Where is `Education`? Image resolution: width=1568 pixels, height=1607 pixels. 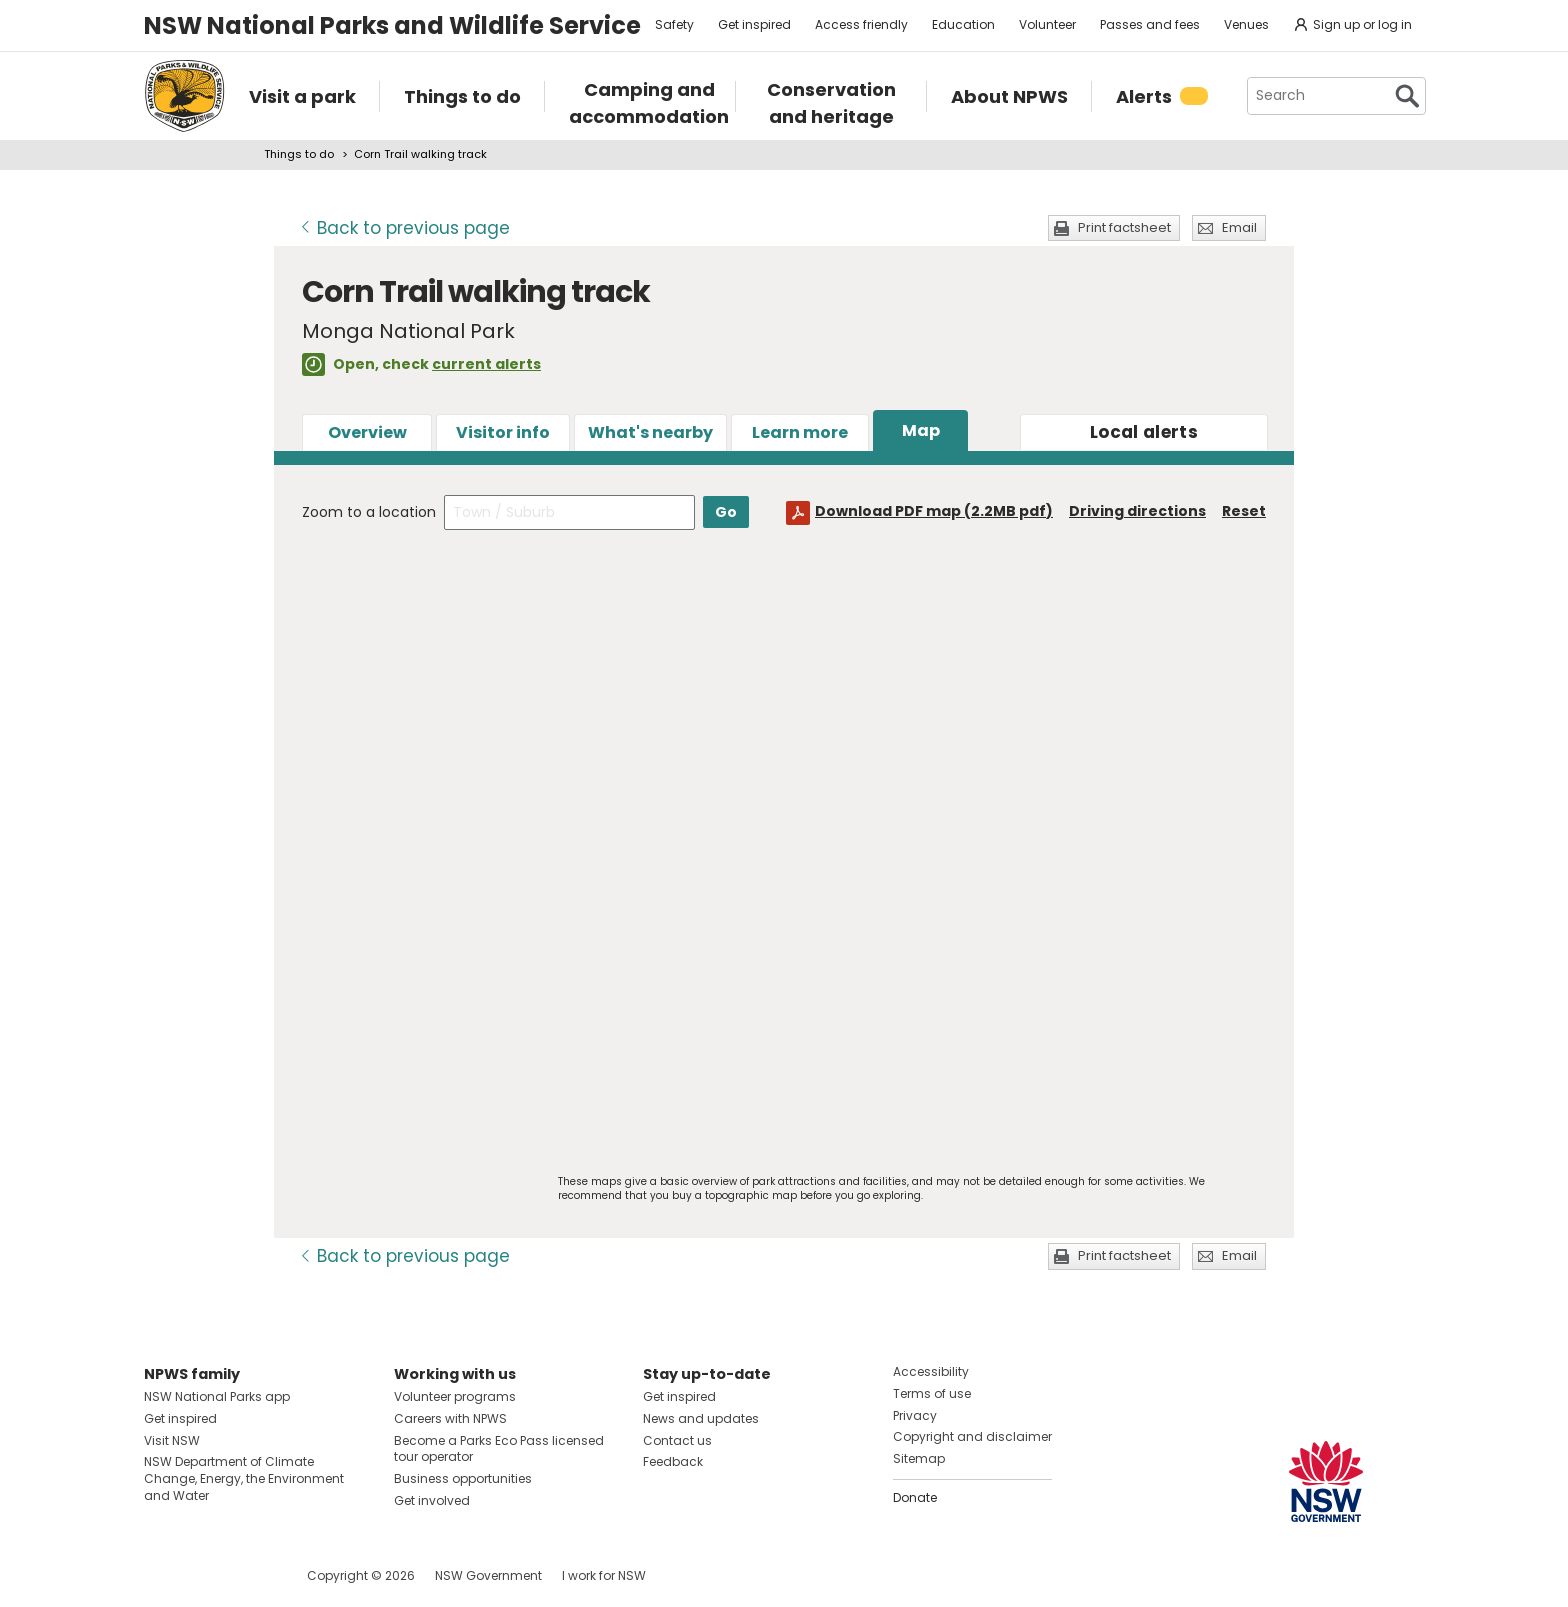 Education is located at coordinates (963, 24).